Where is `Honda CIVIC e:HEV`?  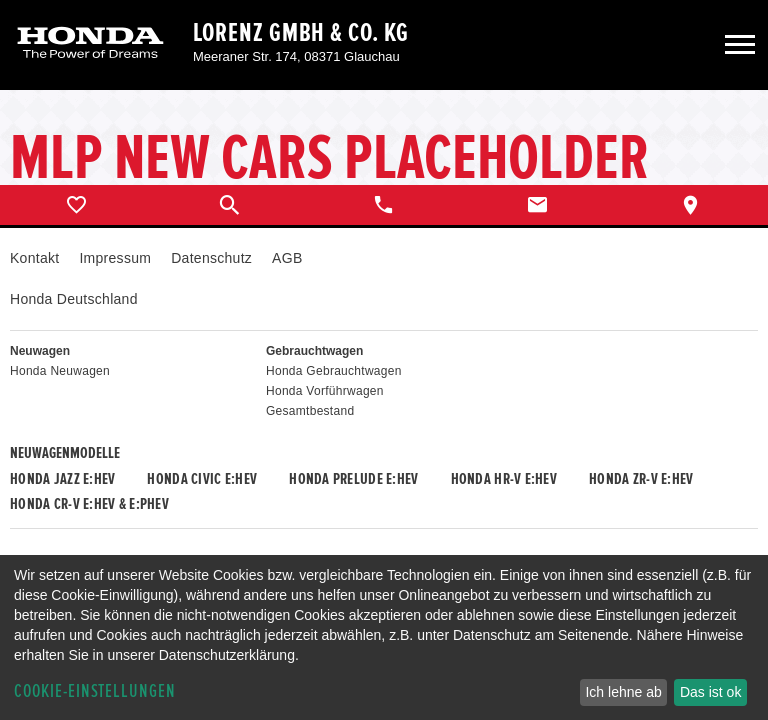
Honda CIVIC e:HEV is located at coordinates (202, 479).